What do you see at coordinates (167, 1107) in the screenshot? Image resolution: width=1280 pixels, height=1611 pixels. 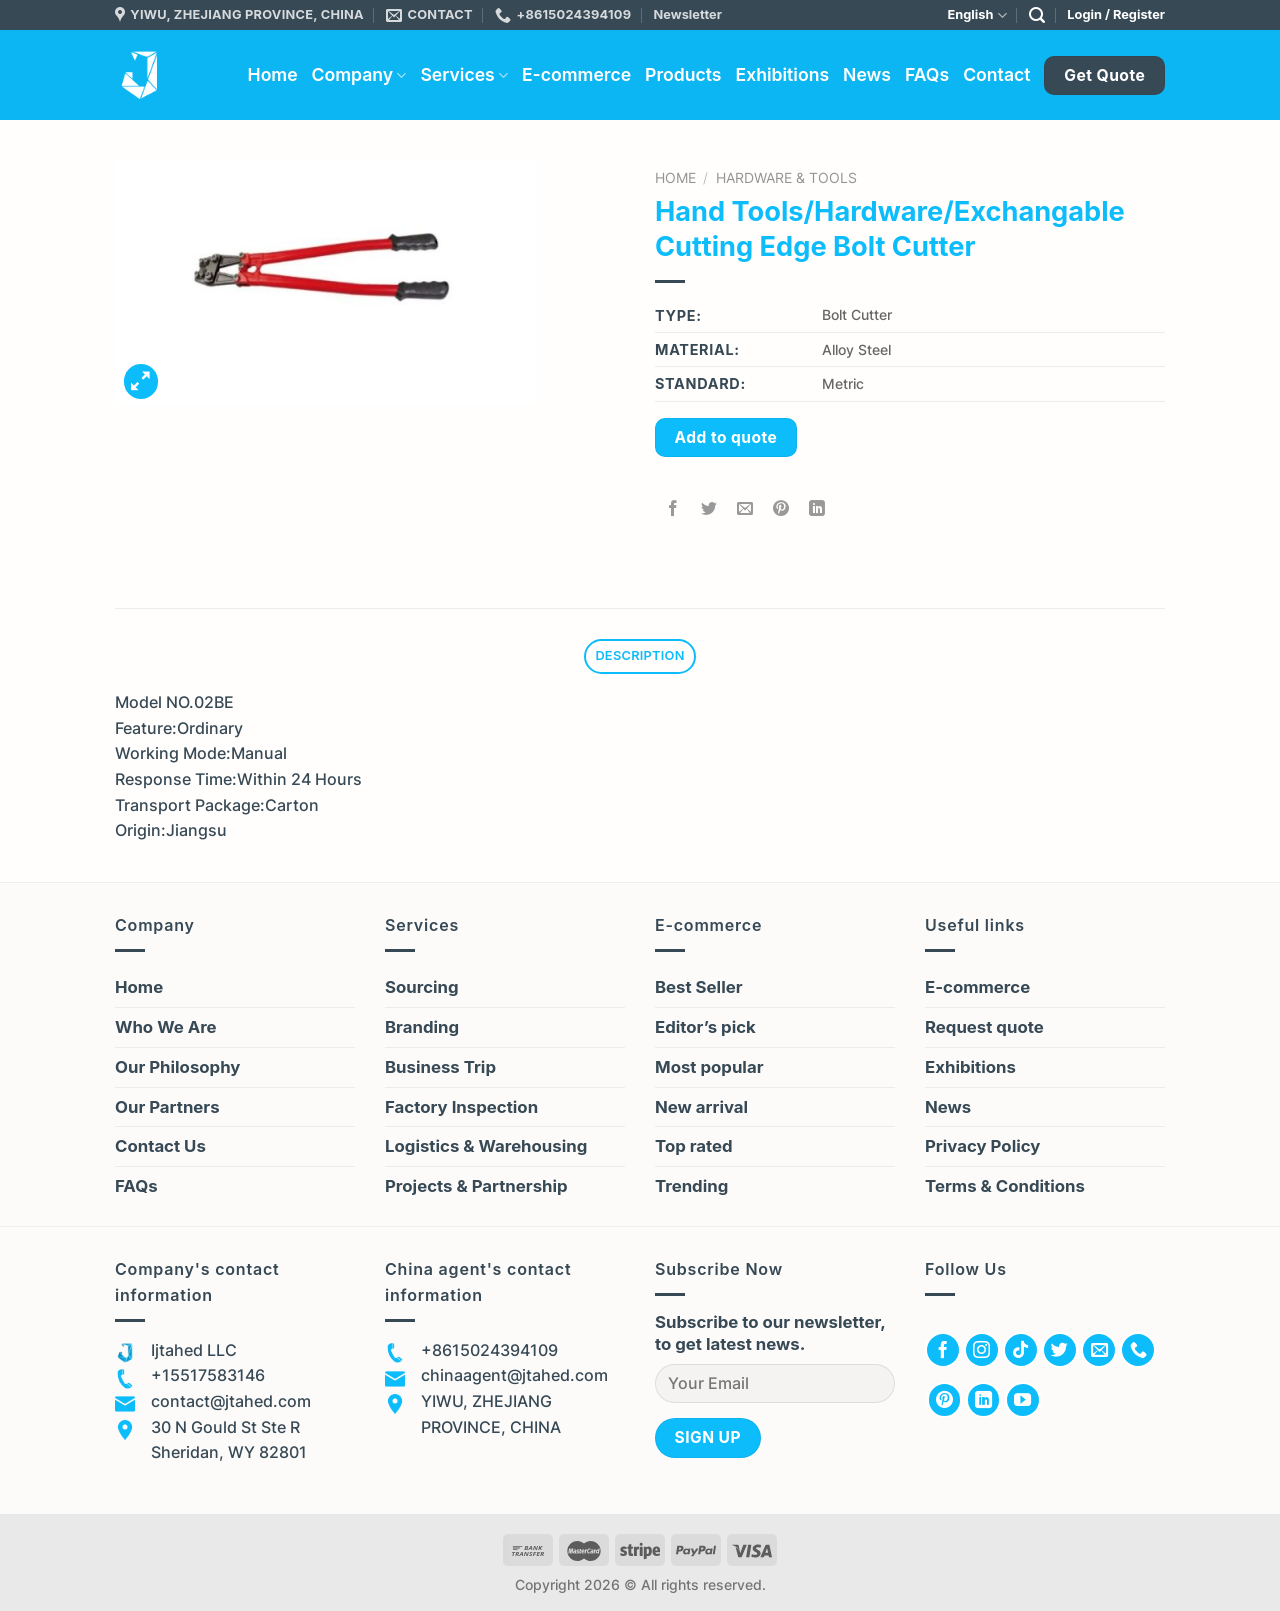 I see `Our Partners` at bounding box center [167, 1107].